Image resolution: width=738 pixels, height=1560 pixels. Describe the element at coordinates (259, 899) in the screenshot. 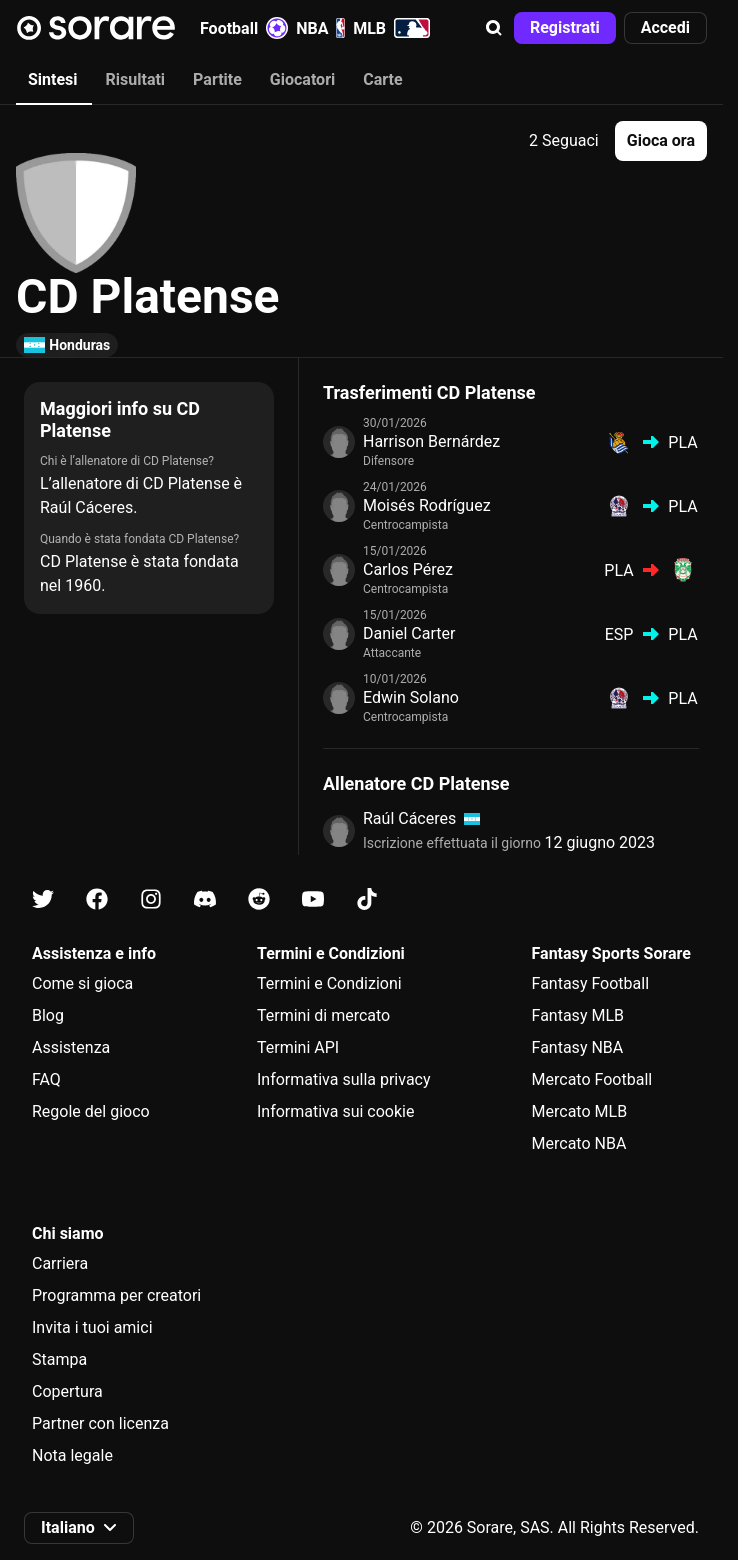

I see `[Scopri di più su Sorare su Reddit]` at that location.